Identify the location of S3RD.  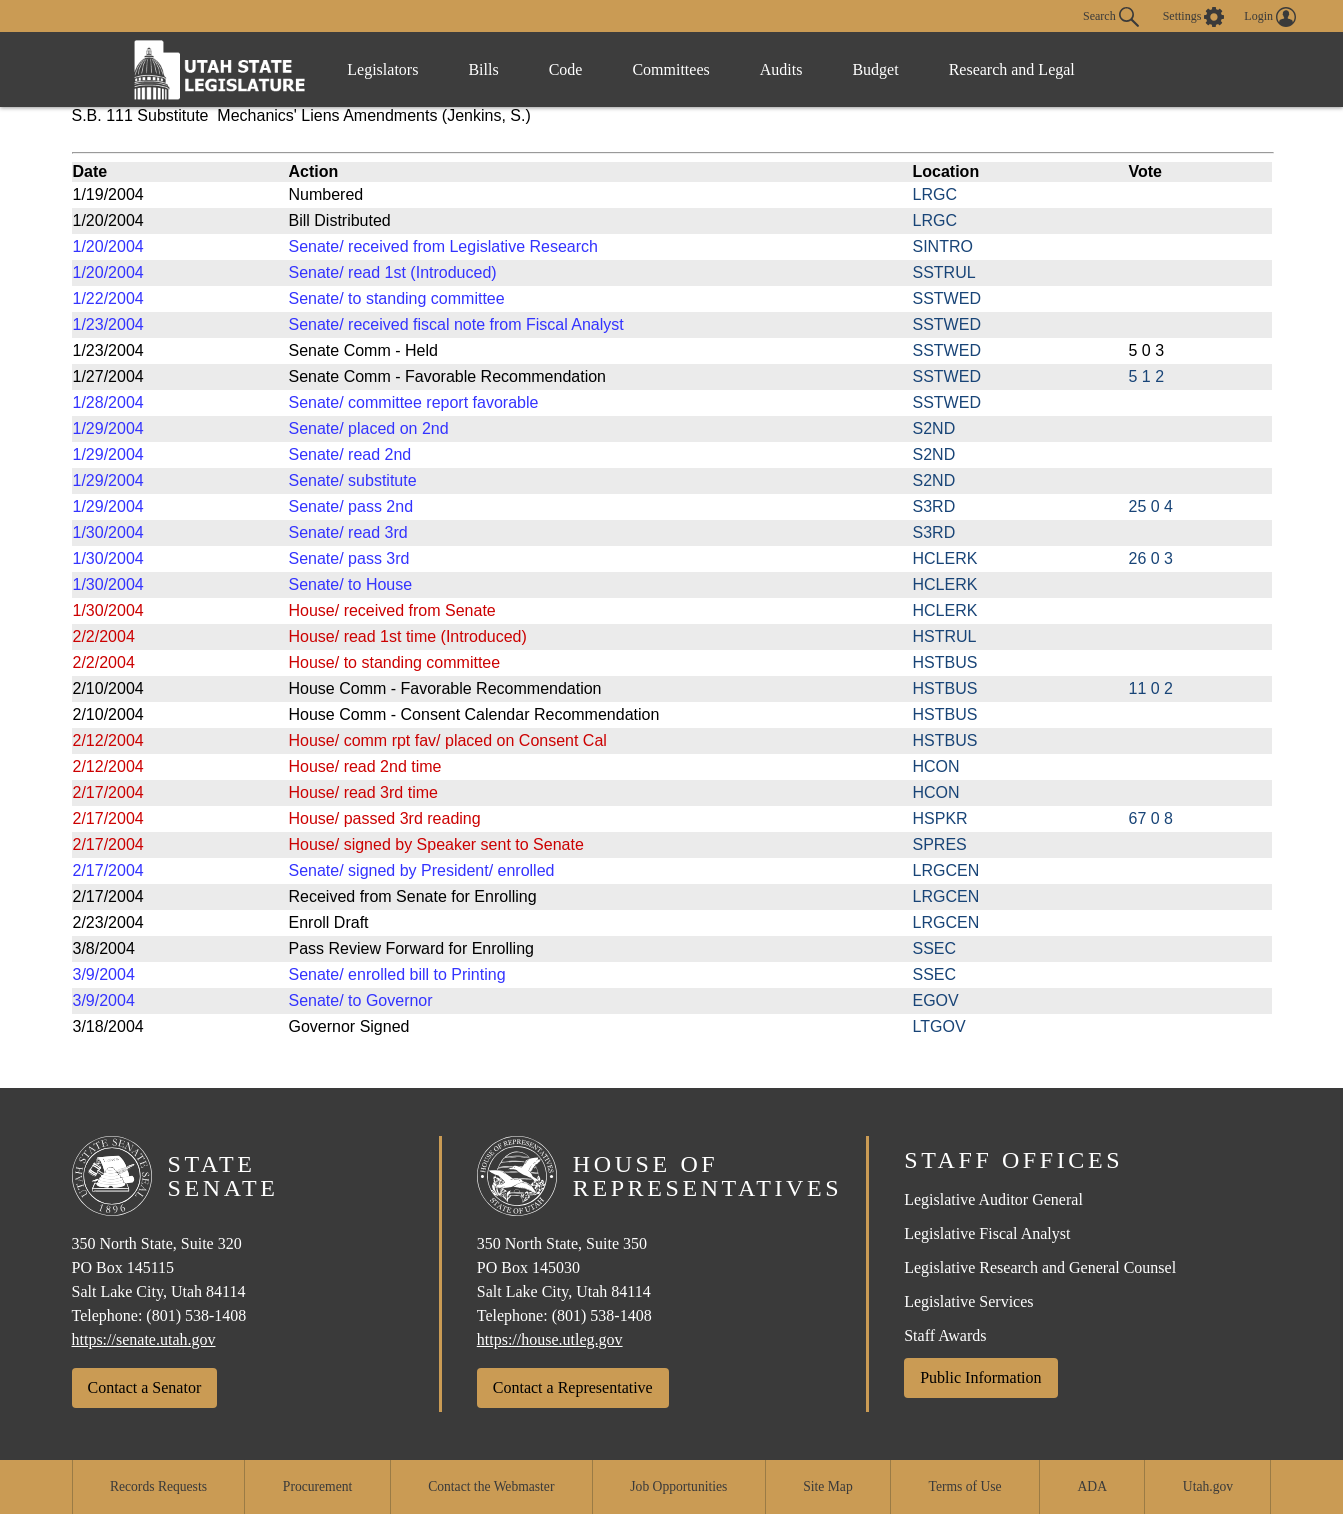
(934, 506).